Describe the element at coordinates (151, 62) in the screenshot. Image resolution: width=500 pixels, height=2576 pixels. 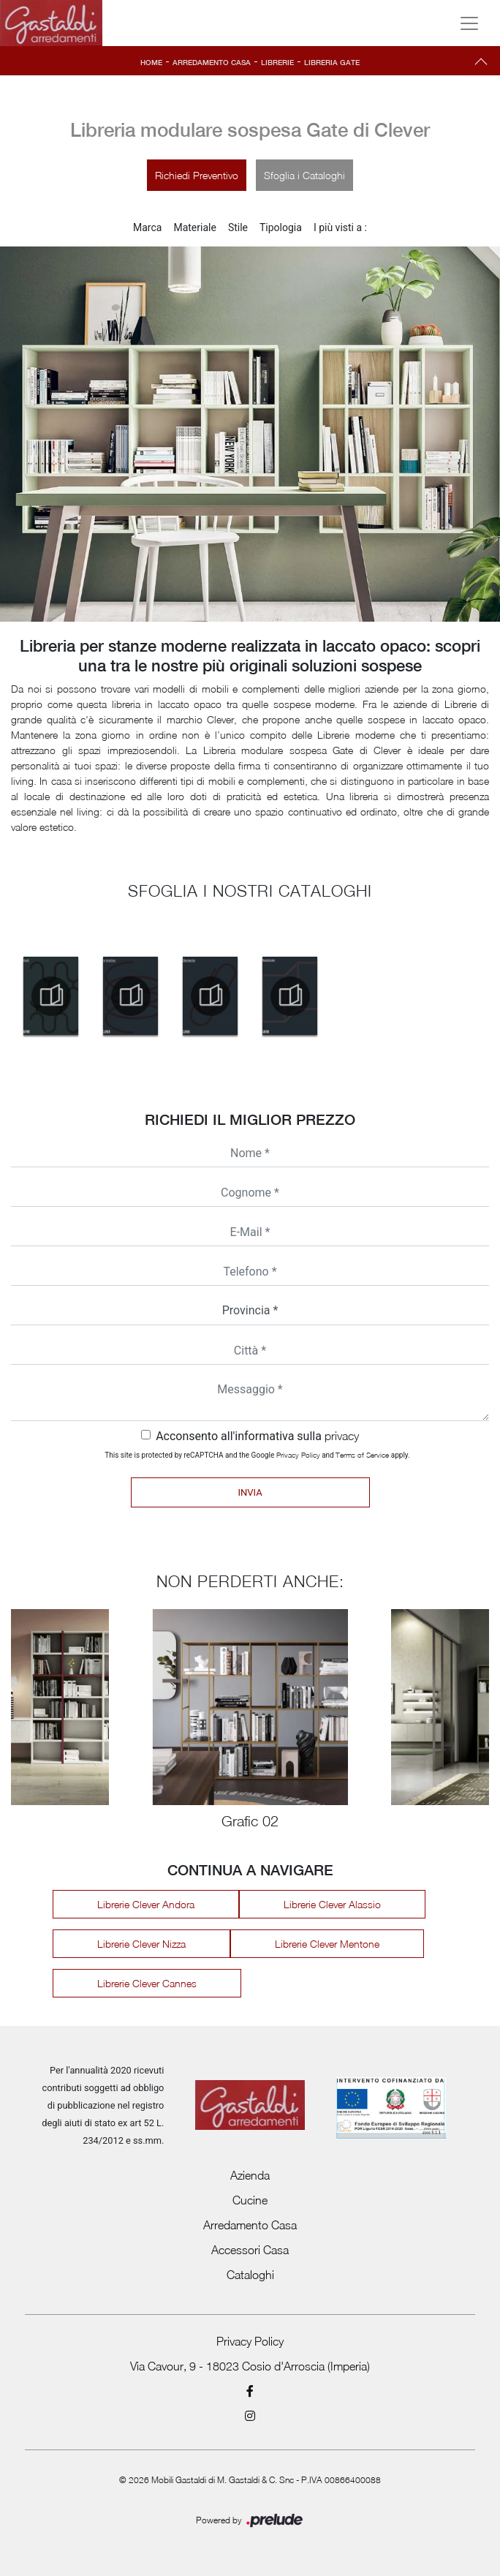
I see `Home` at that location.